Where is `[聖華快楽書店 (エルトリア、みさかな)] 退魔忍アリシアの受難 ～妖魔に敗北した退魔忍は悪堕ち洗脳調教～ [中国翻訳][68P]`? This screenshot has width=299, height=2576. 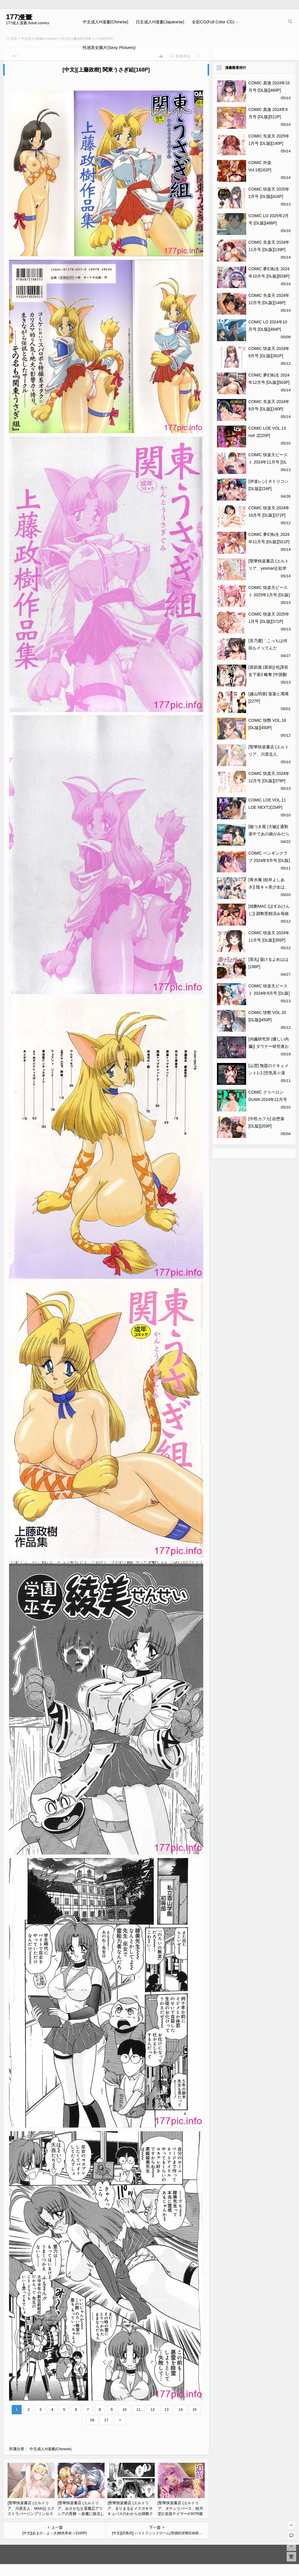
[聖華快楽書店 (エルトリア、みさかな)] 退魔忍アリシアの受難 ～妖魔に敗北した退魔忍は悪堕ち洗脳調教～ [中国翻訳][68P] is located at coordinates (81, 2514).